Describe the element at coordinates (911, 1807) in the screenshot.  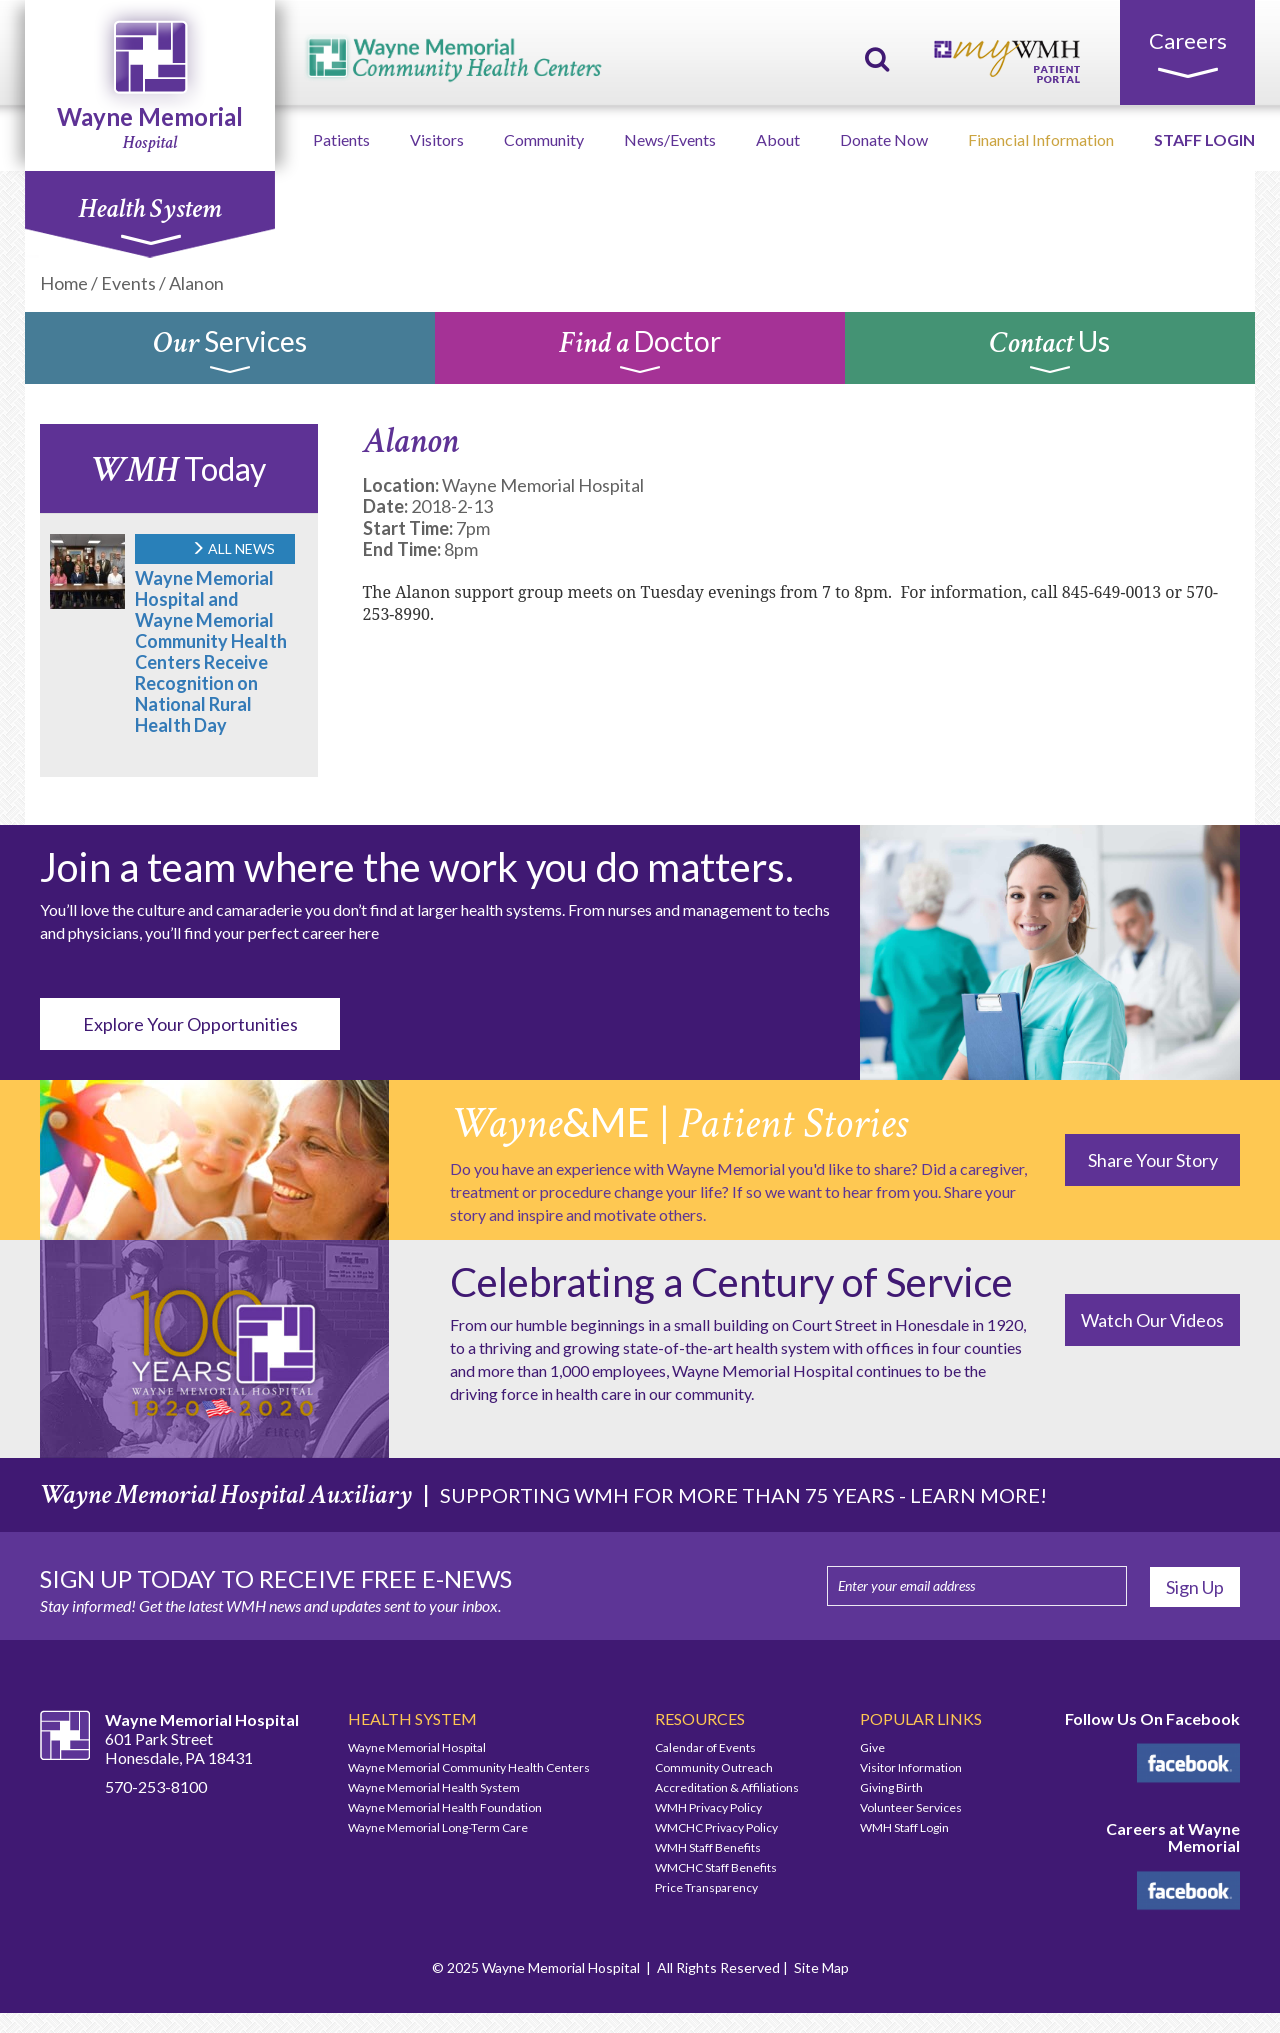
I see `Volunteer Services` at that location.